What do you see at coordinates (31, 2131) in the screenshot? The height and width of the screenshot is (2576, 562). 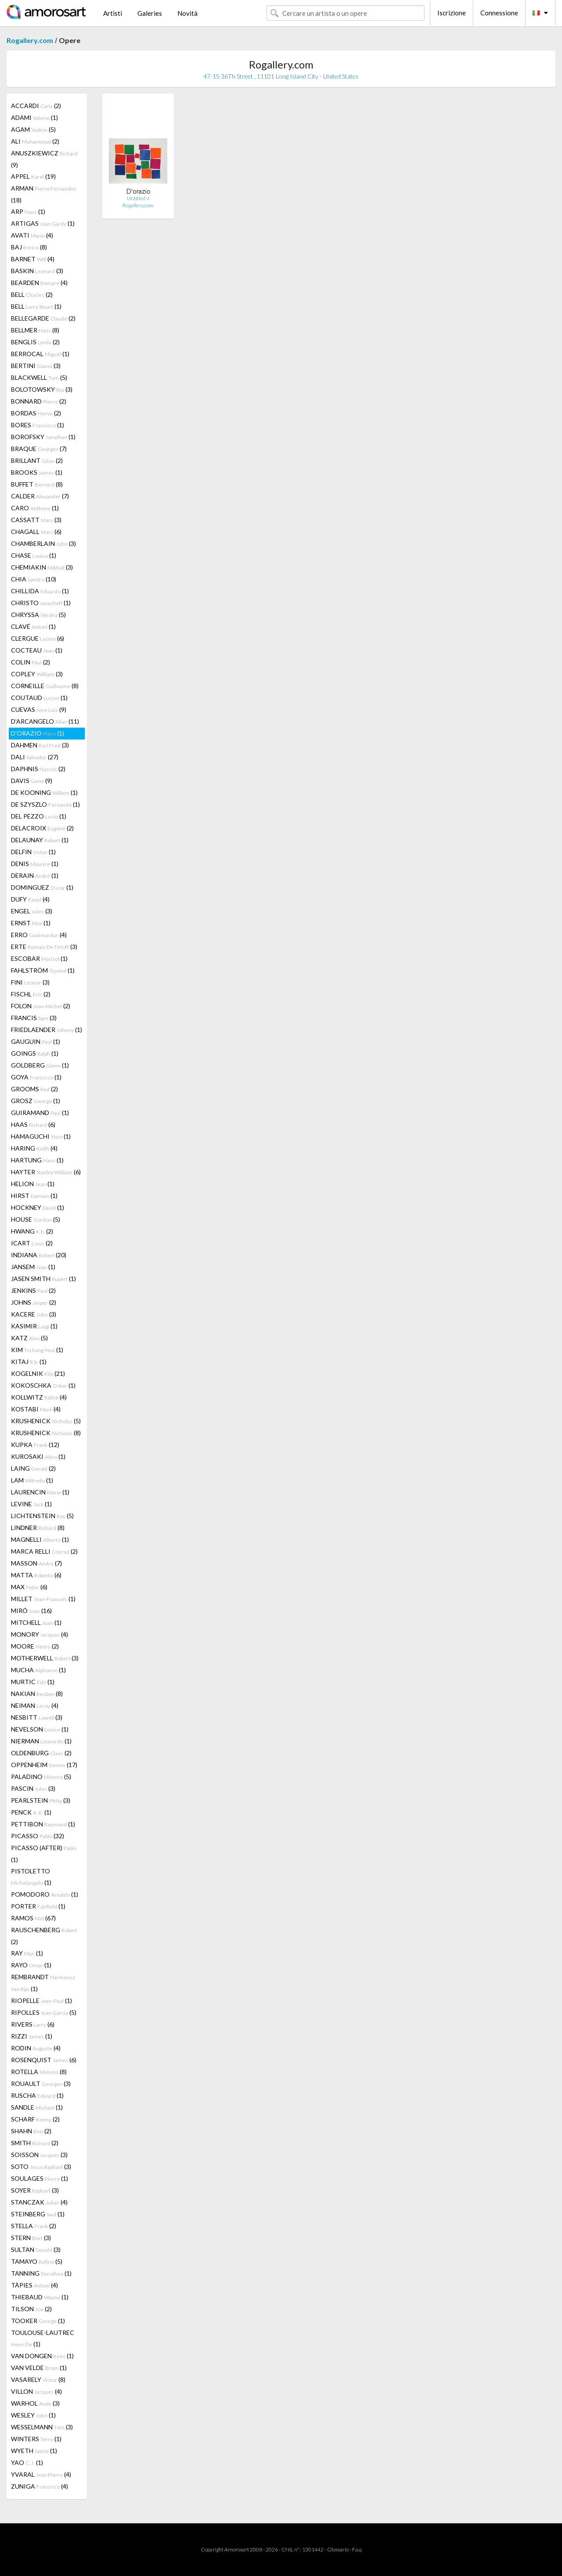 I see `SHAHN (2)` at bounding box center [31, 2131].